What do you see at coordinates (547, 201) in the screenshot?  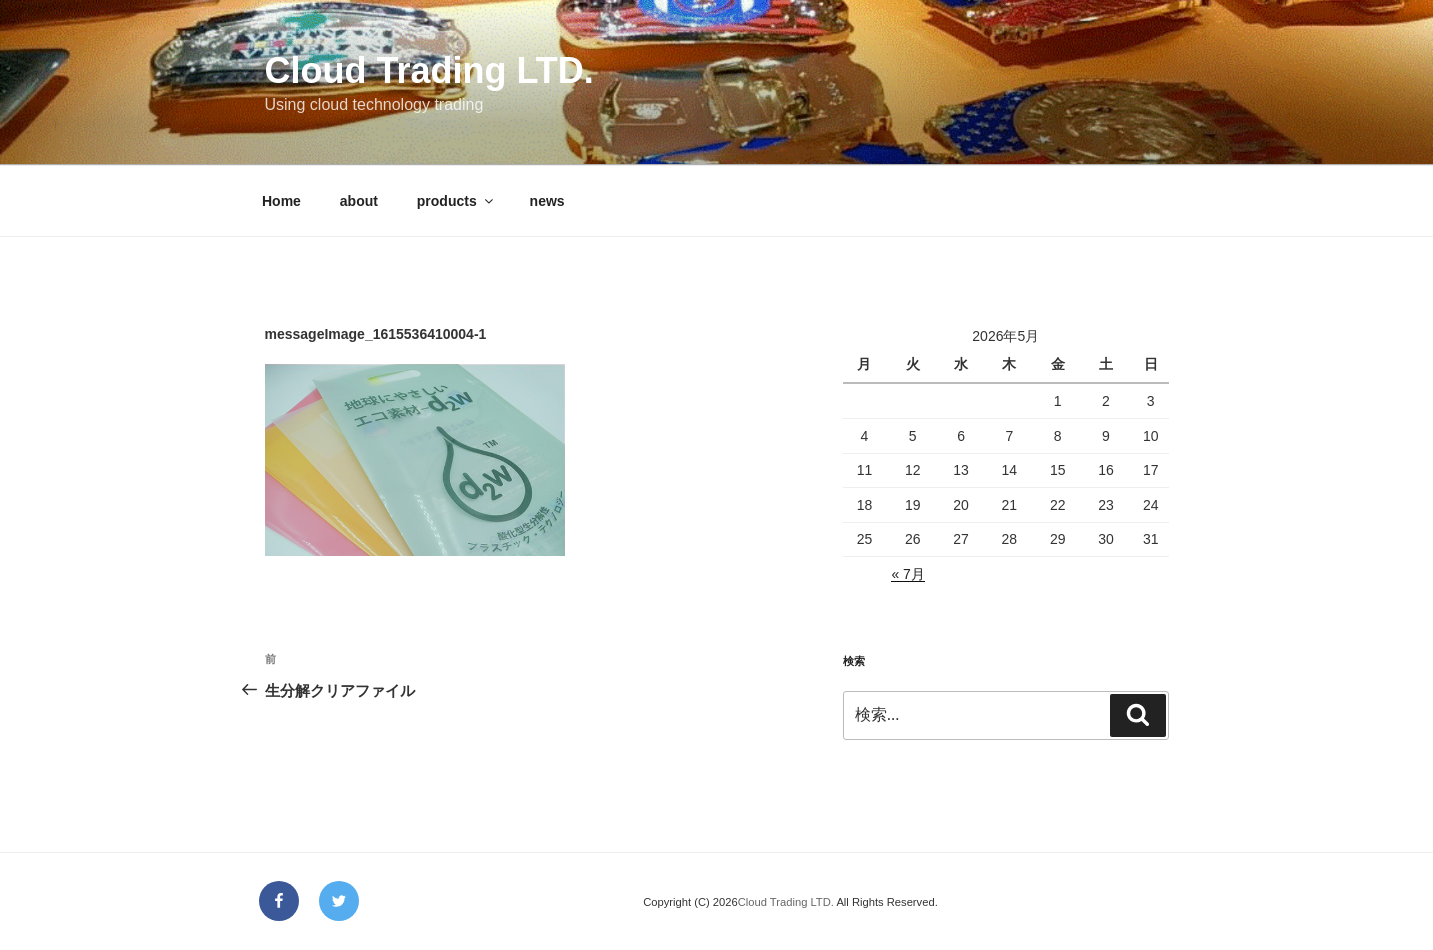 I see `news` at bounding box center [547, 201].